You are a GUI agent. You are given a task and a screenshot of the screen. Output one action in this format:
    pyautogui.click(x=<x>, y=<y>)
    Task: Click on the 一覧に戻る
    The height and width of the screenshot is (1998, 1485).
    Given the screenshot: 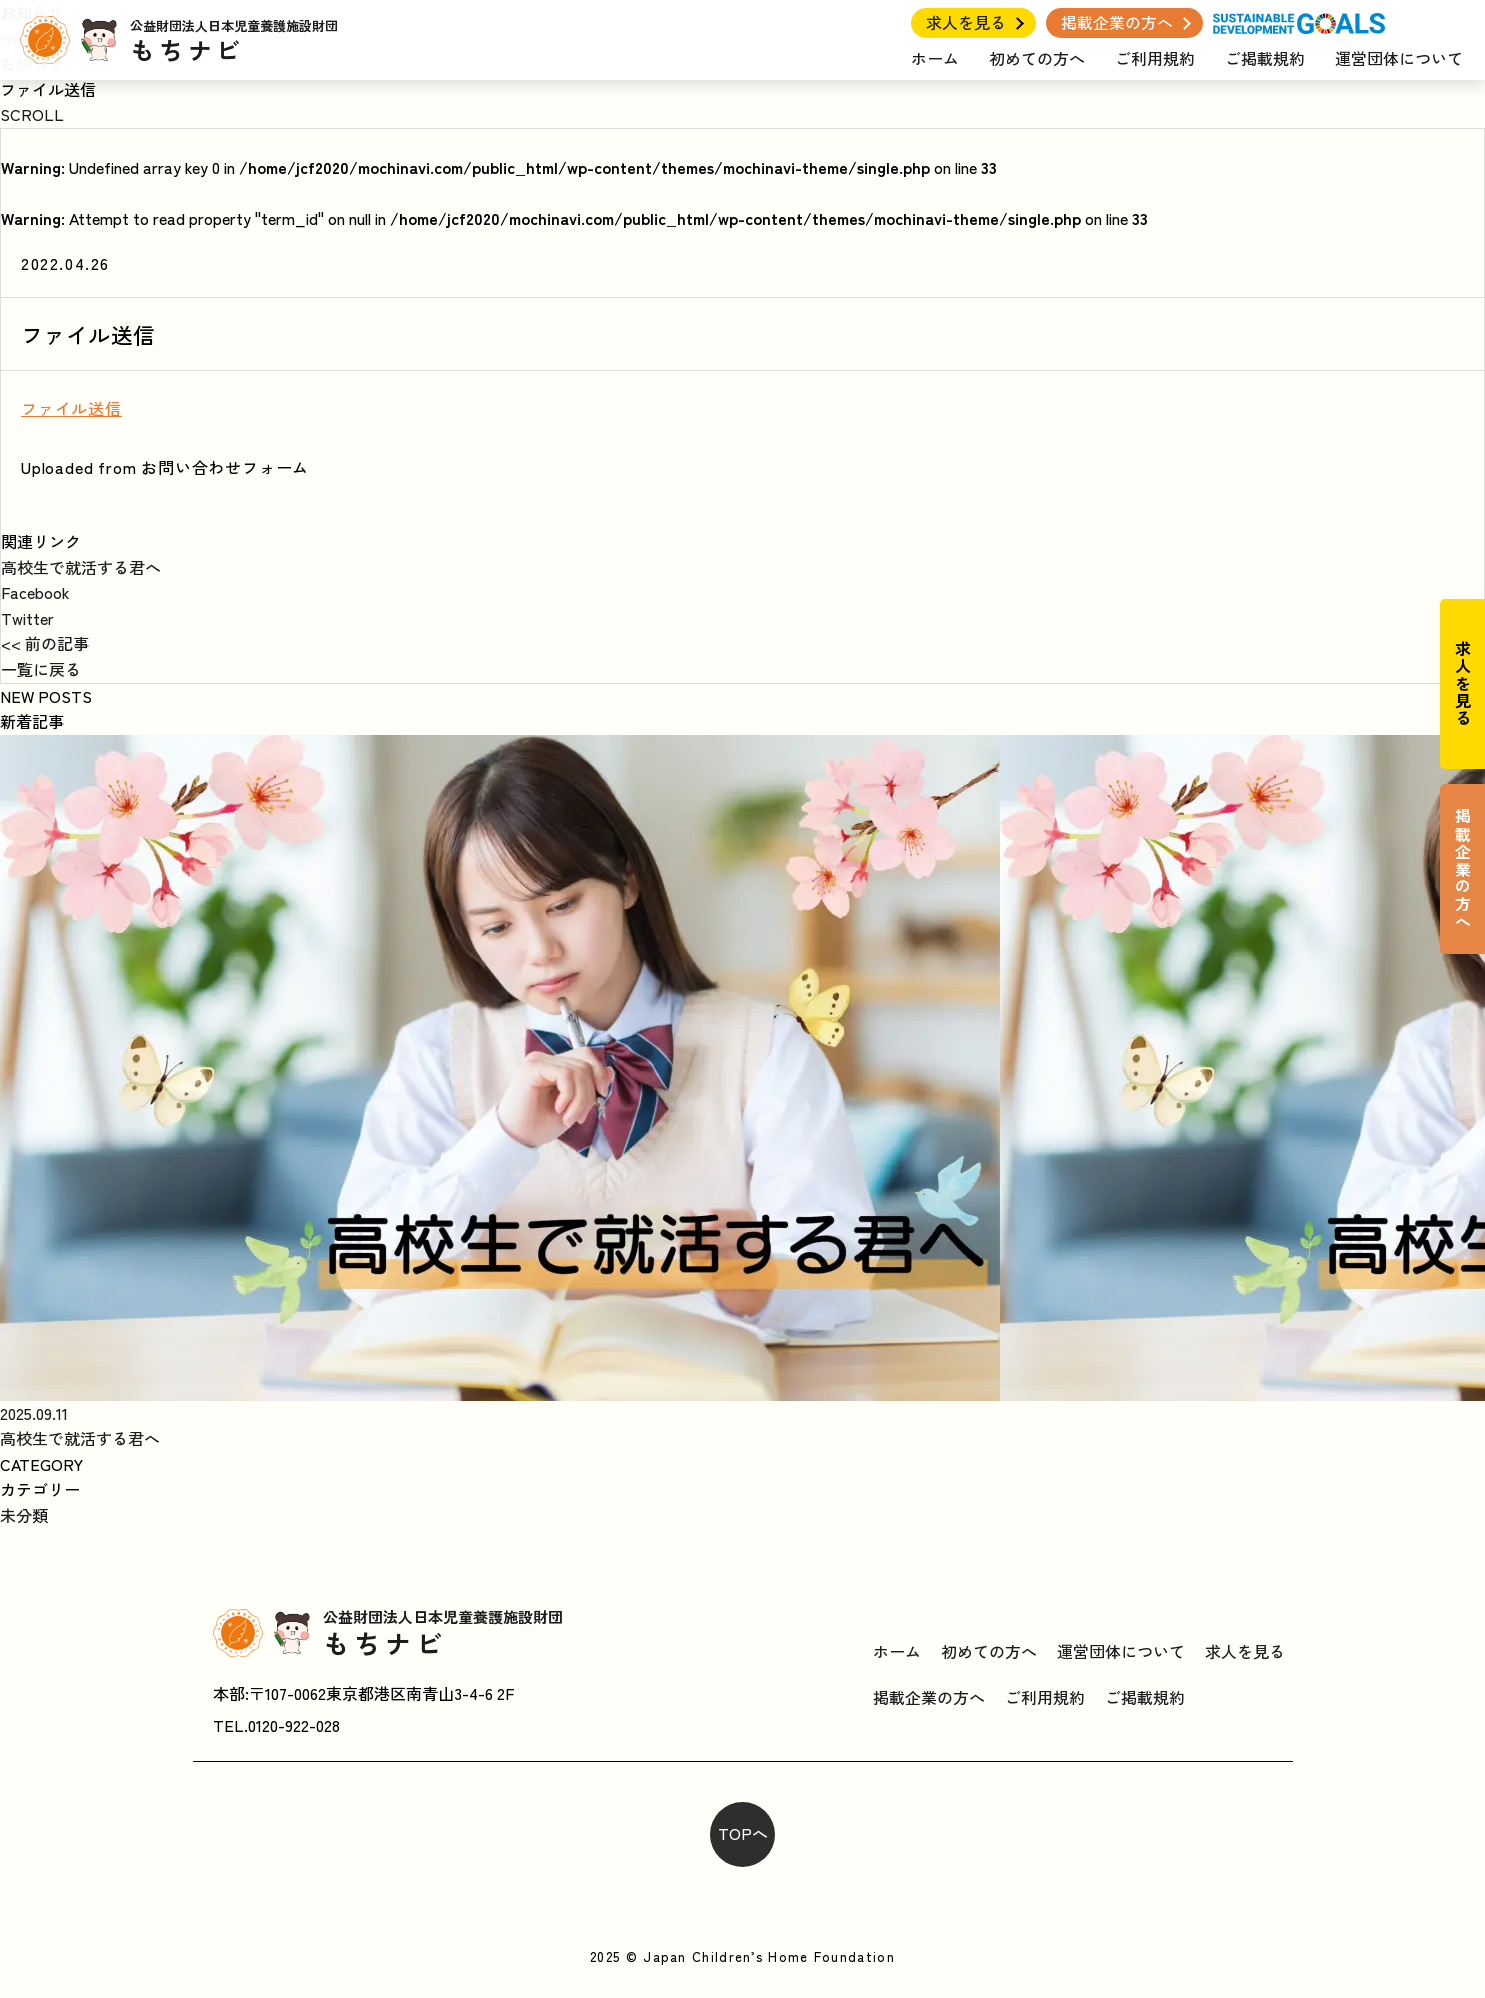 What is the action you would take?
    pyautogui.click(x=41, y=669)
    